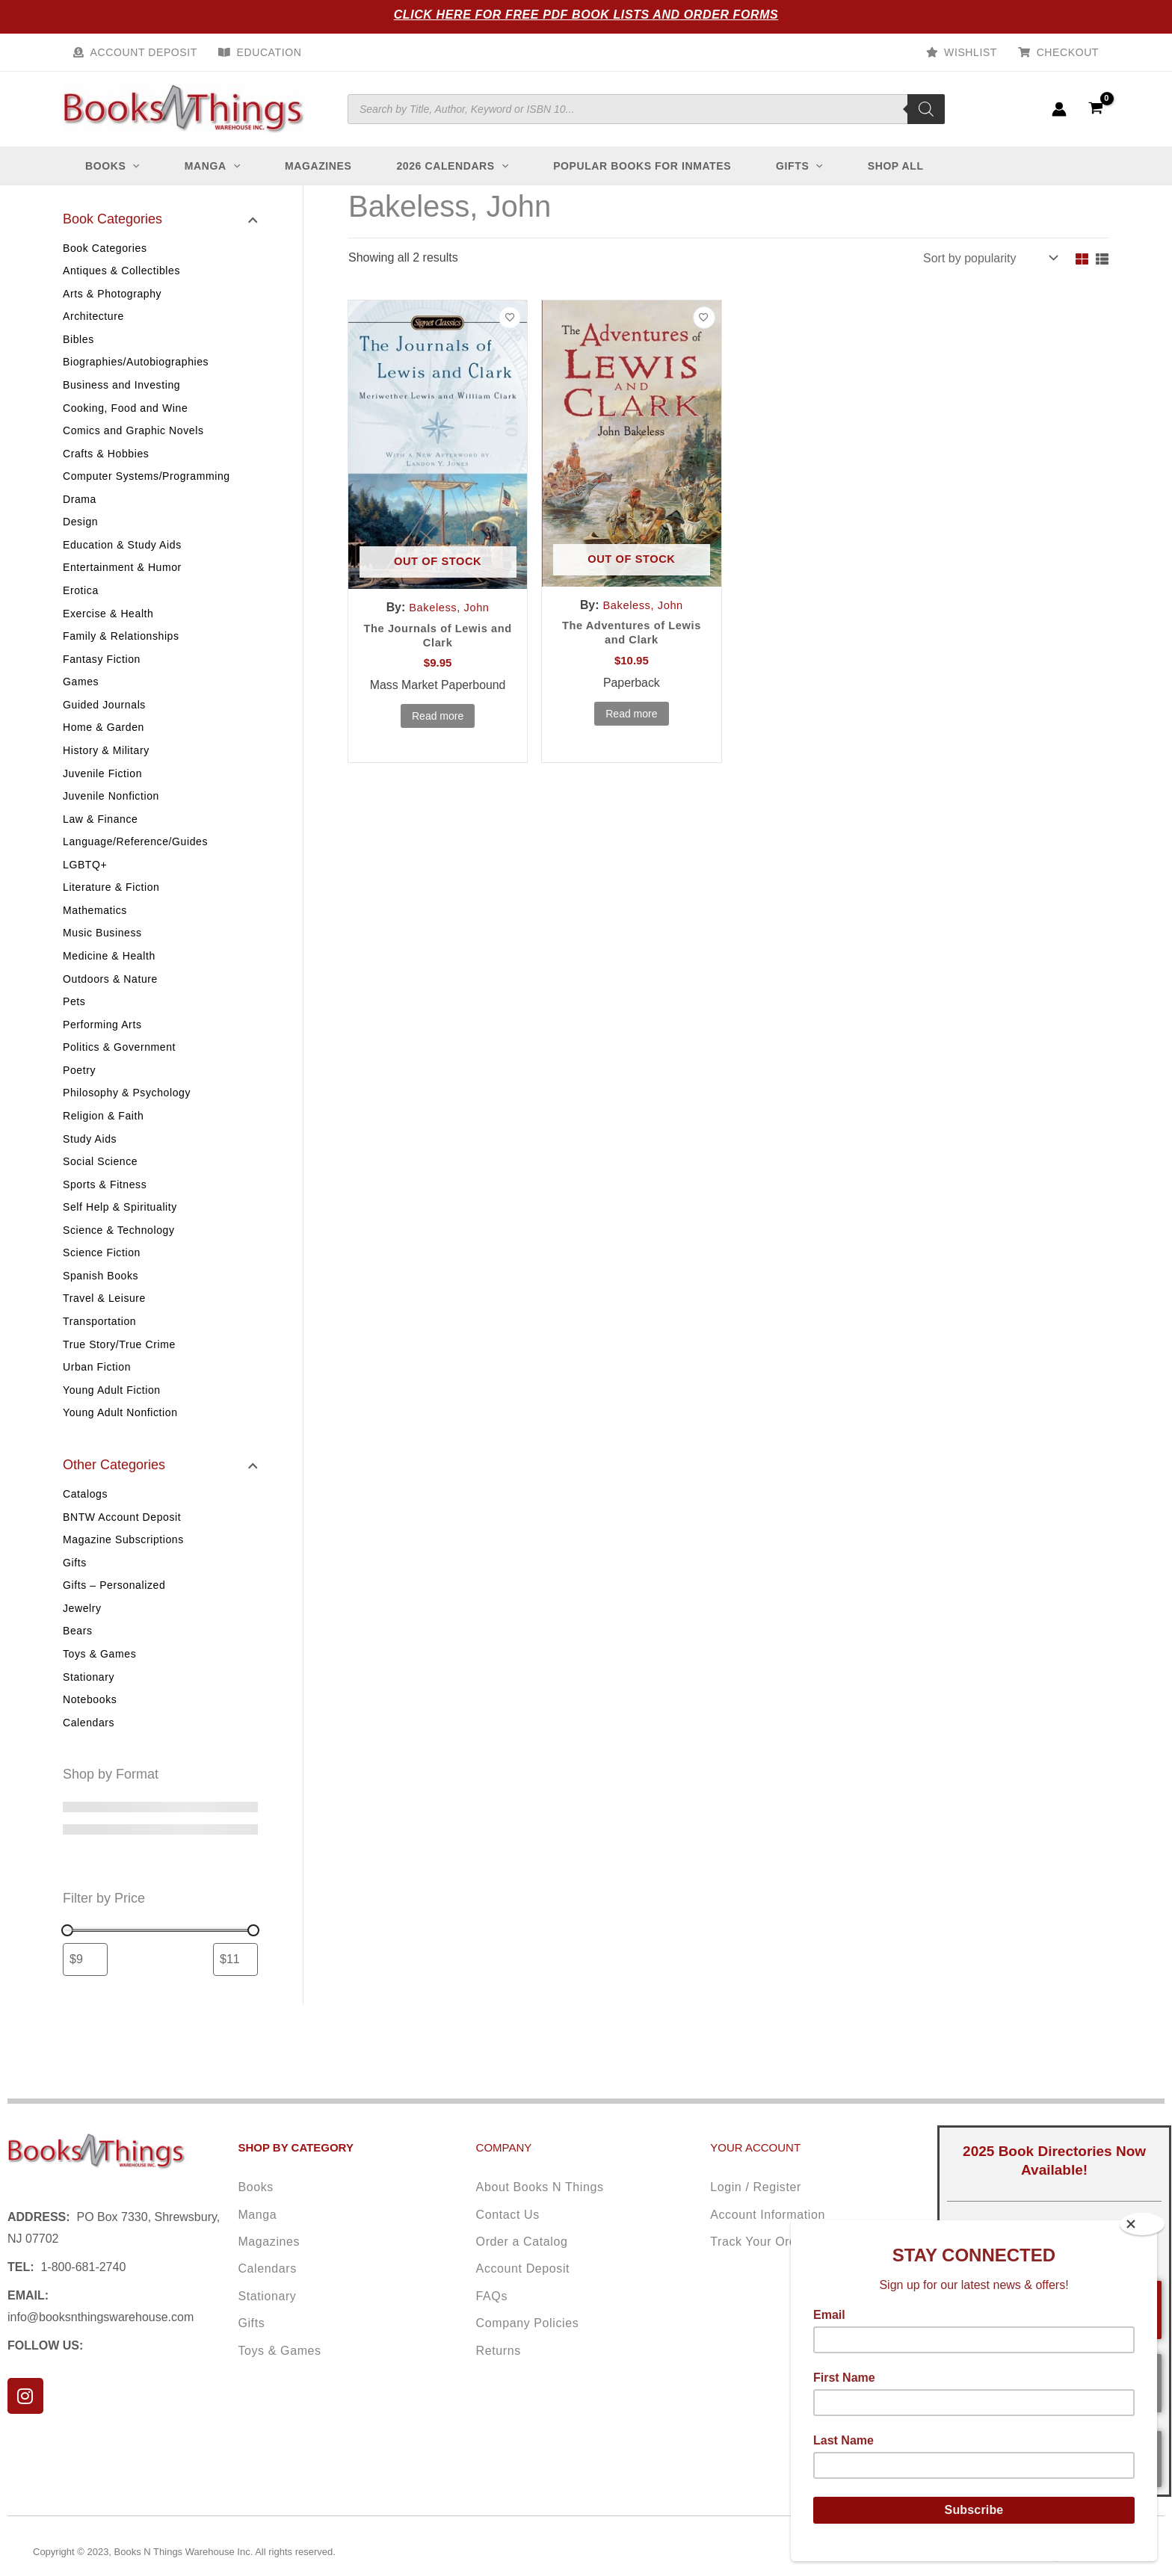 The width and height of the screenshot is (1172, 2576). What do you see at coordinates (449, 607) in the screenshot?
I see `Bakeless, John` at bounding box center [449, 607].